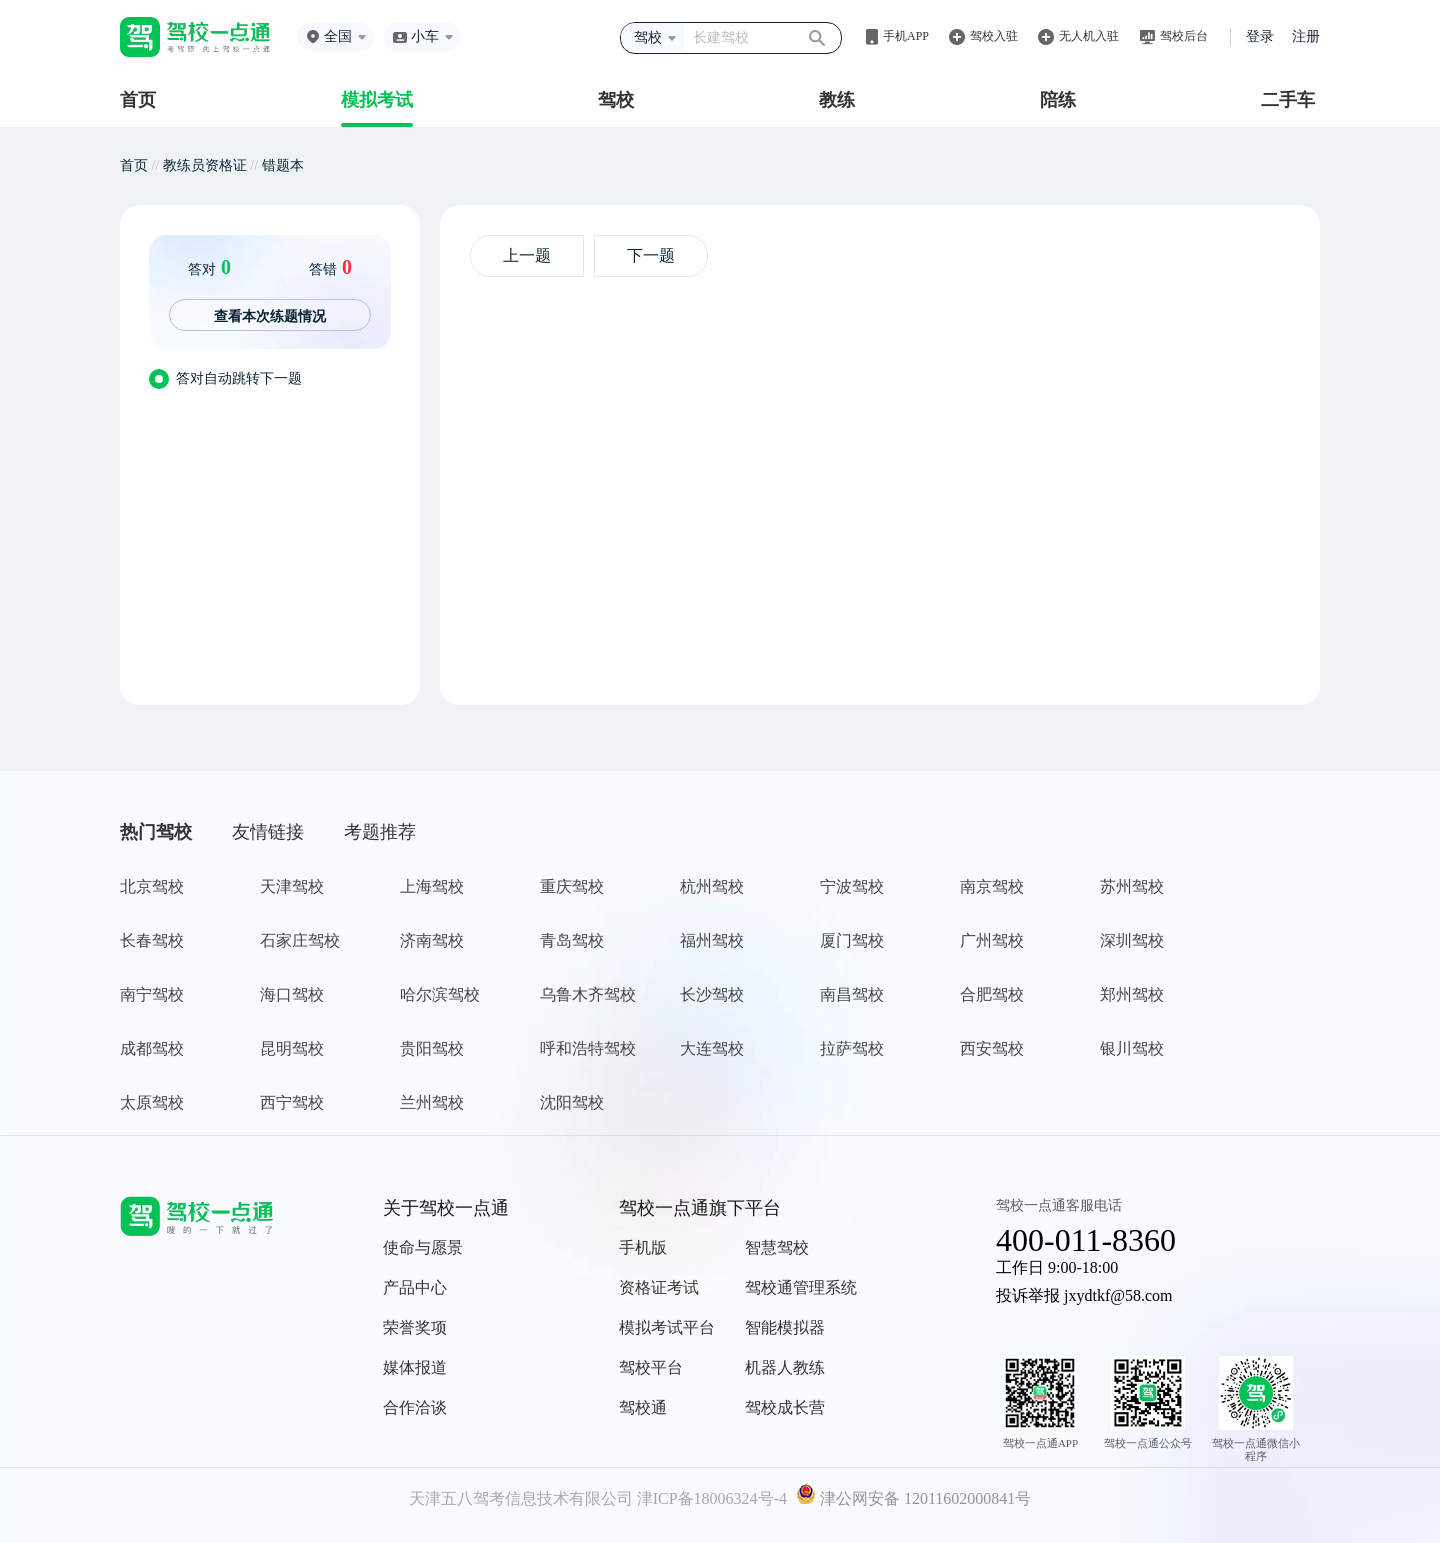  Describe the element at coordinates (659, 1287) in the screenshot. I see `资格证考试` at that location.